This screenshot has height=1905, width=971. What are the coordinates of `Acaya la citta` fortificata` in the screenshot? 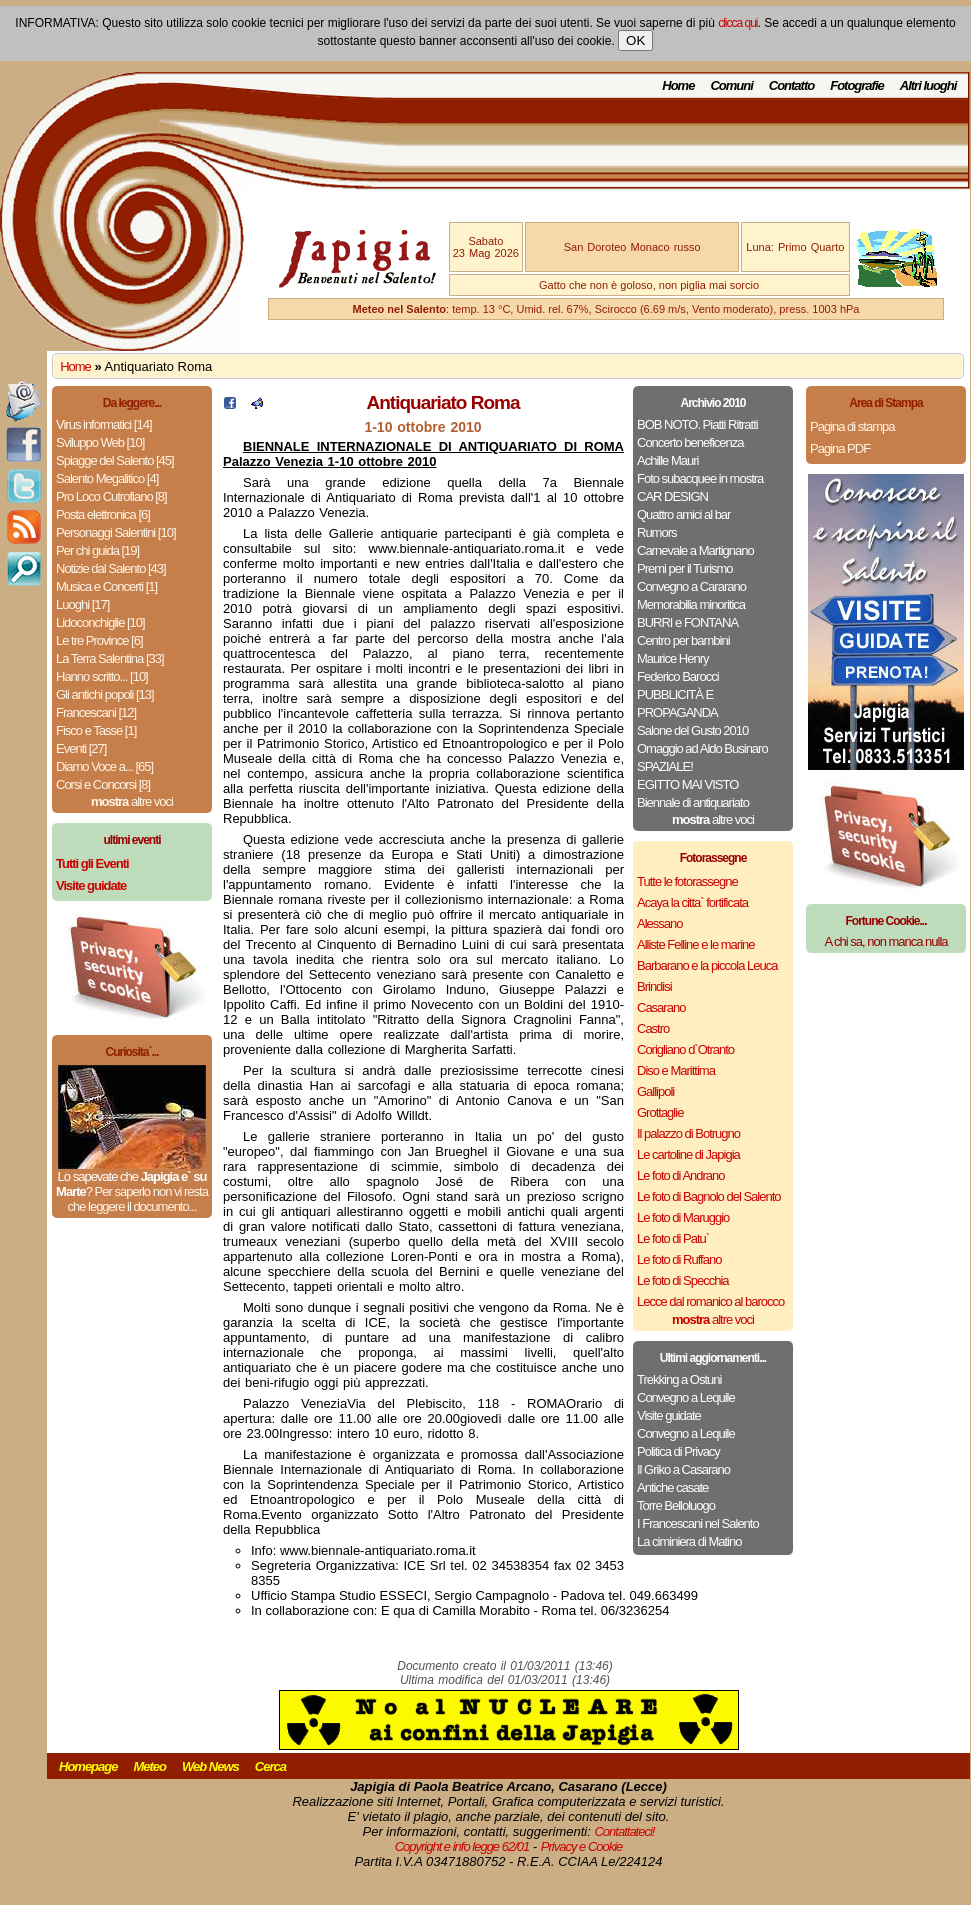 It's located at (692, 902).